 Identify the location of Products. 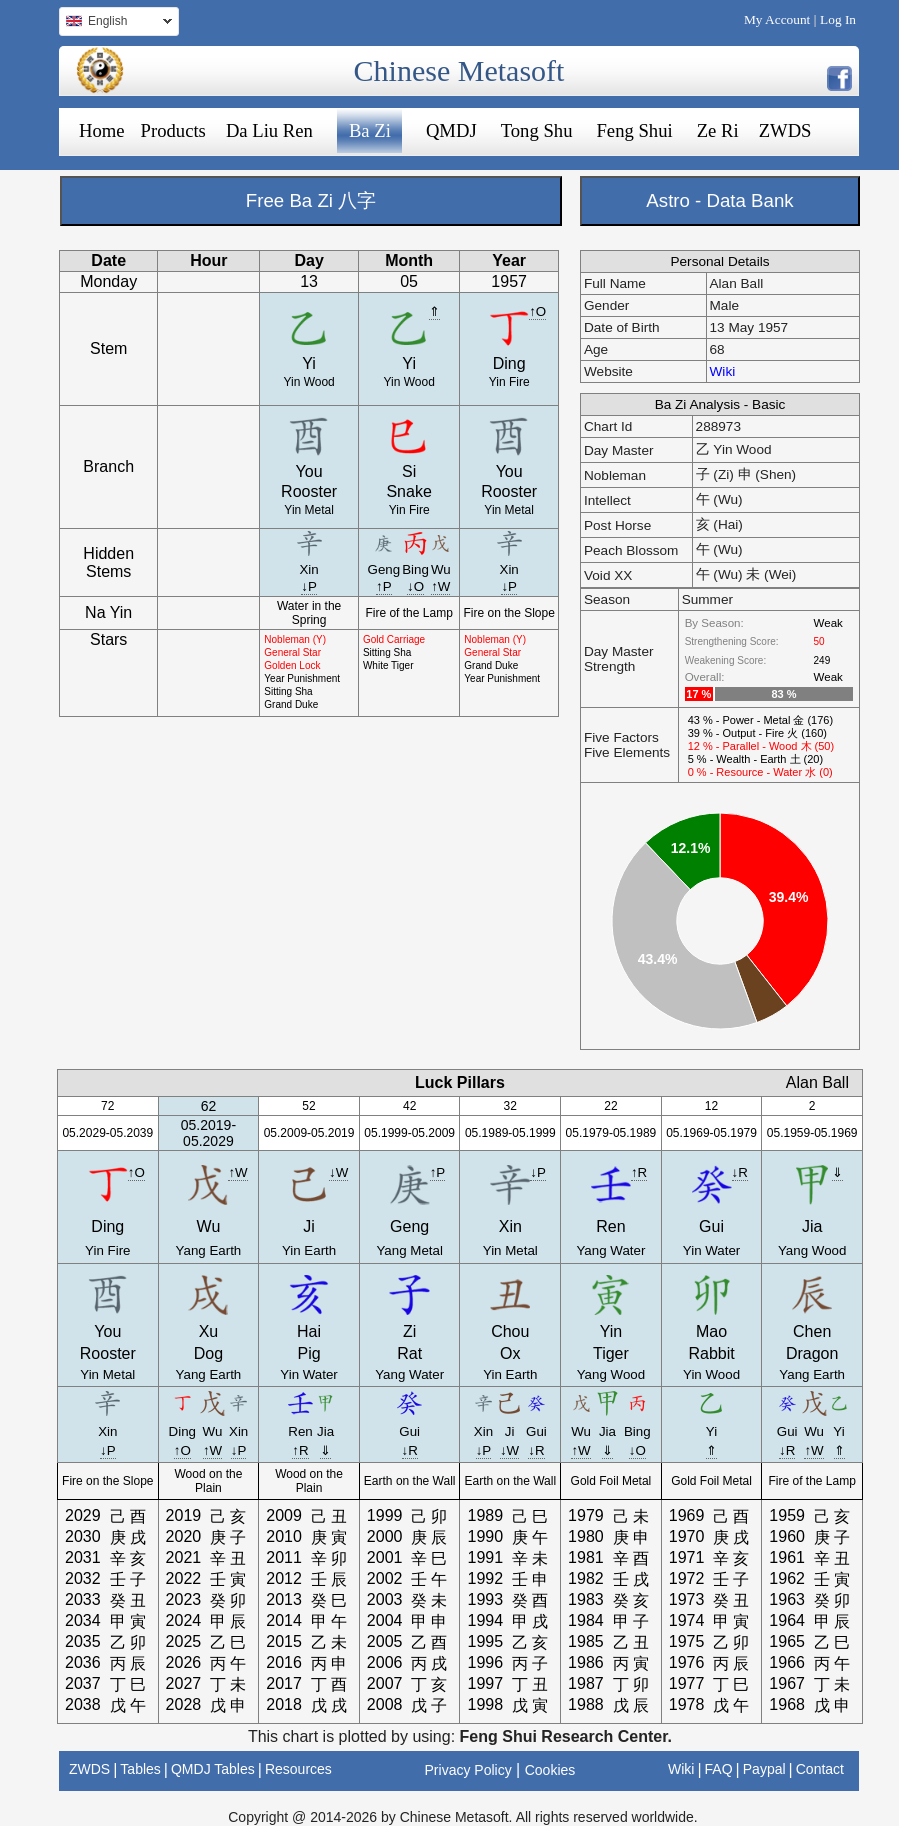
(173, 130).